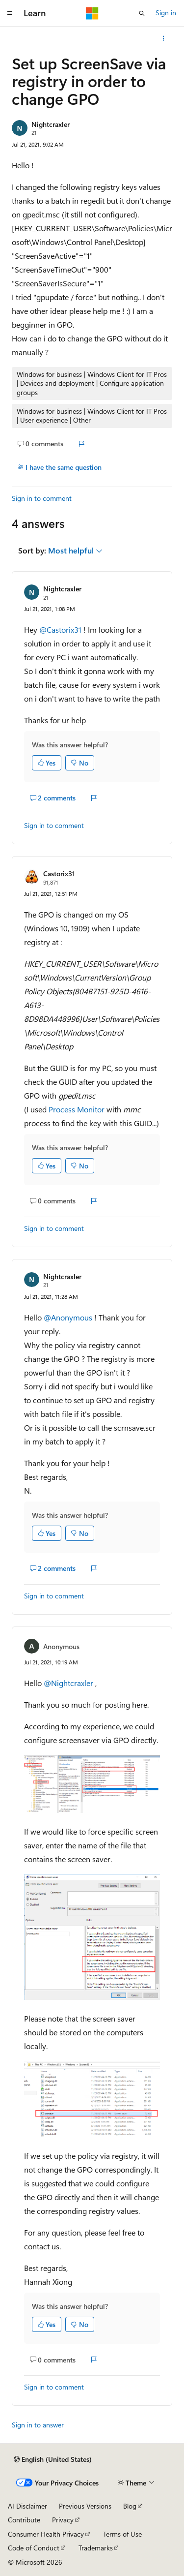 The height and width of the screenshot is (2576, 184). I want to click on AI Disclaimer, so click(27, 2506).